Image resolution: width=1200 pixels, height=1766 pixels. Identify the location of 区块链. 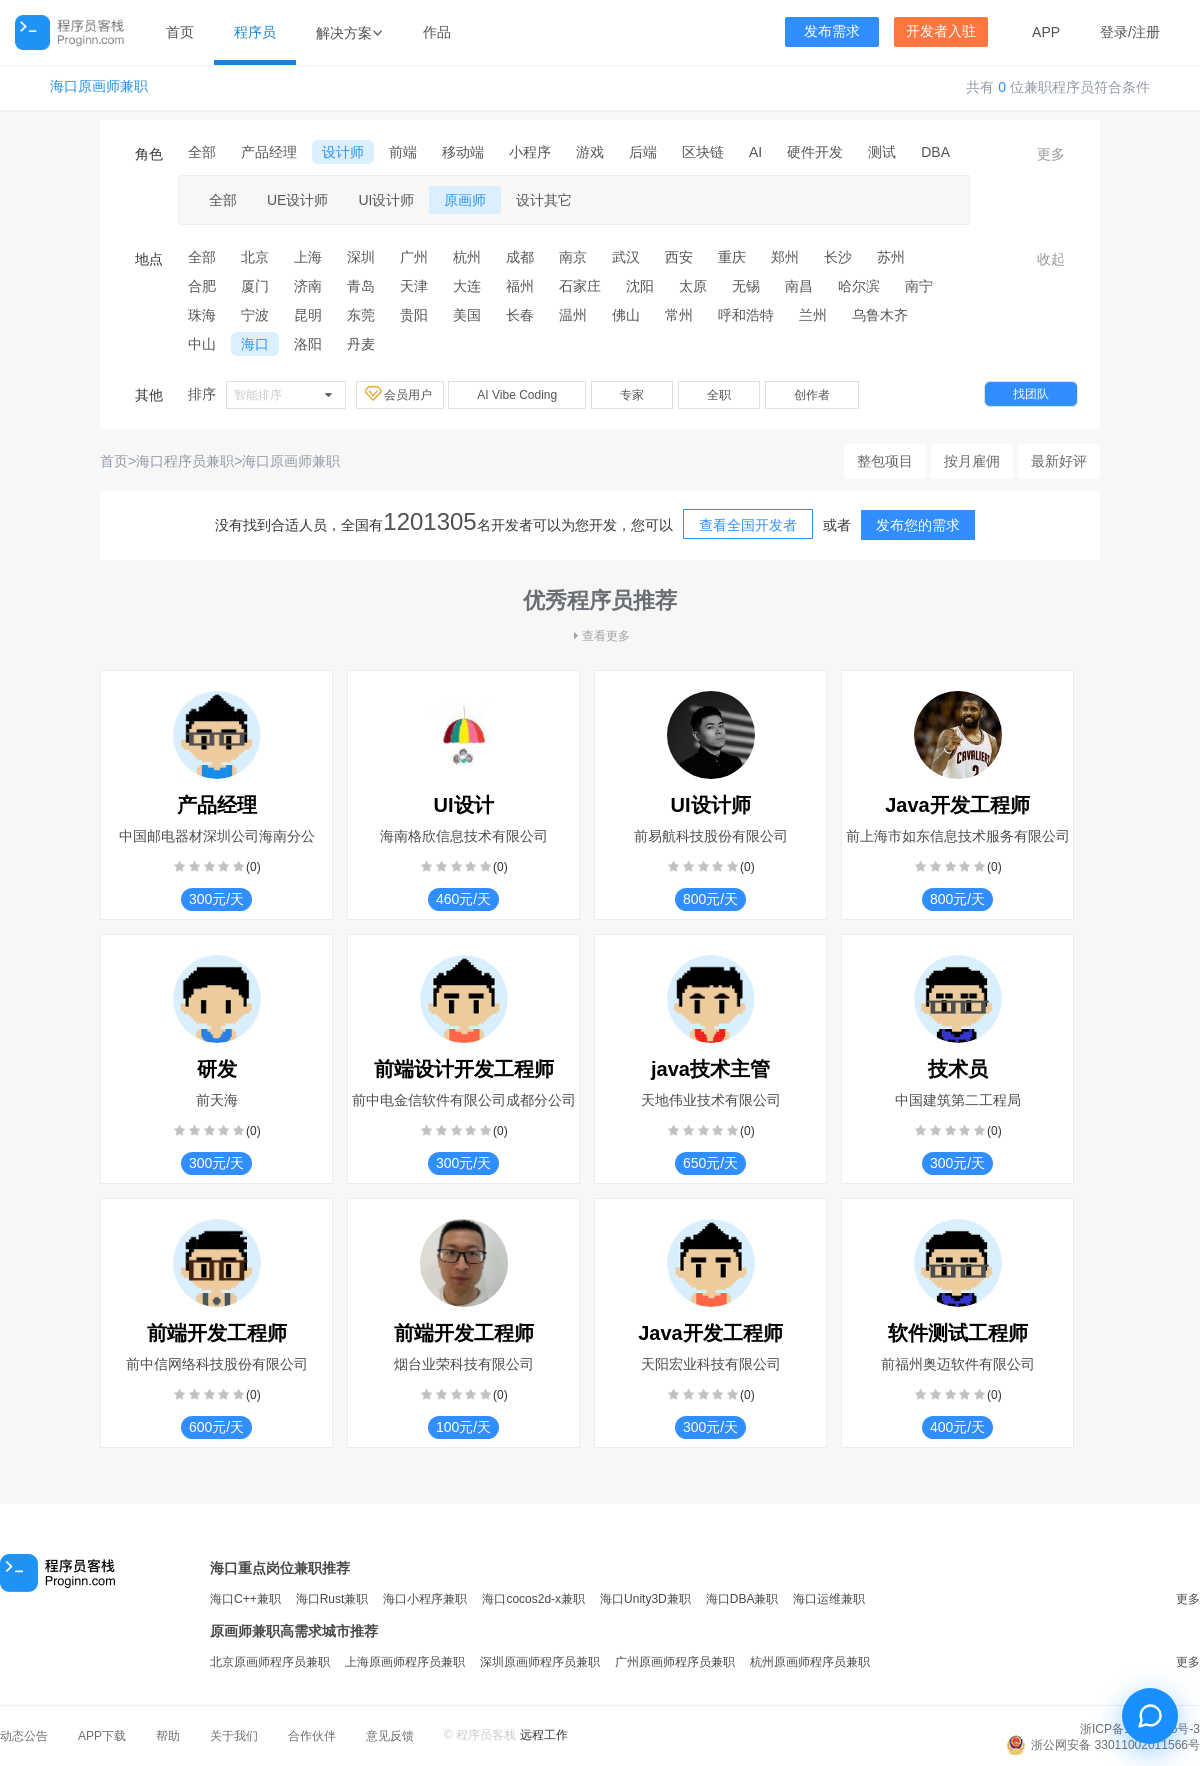
(703, 152).